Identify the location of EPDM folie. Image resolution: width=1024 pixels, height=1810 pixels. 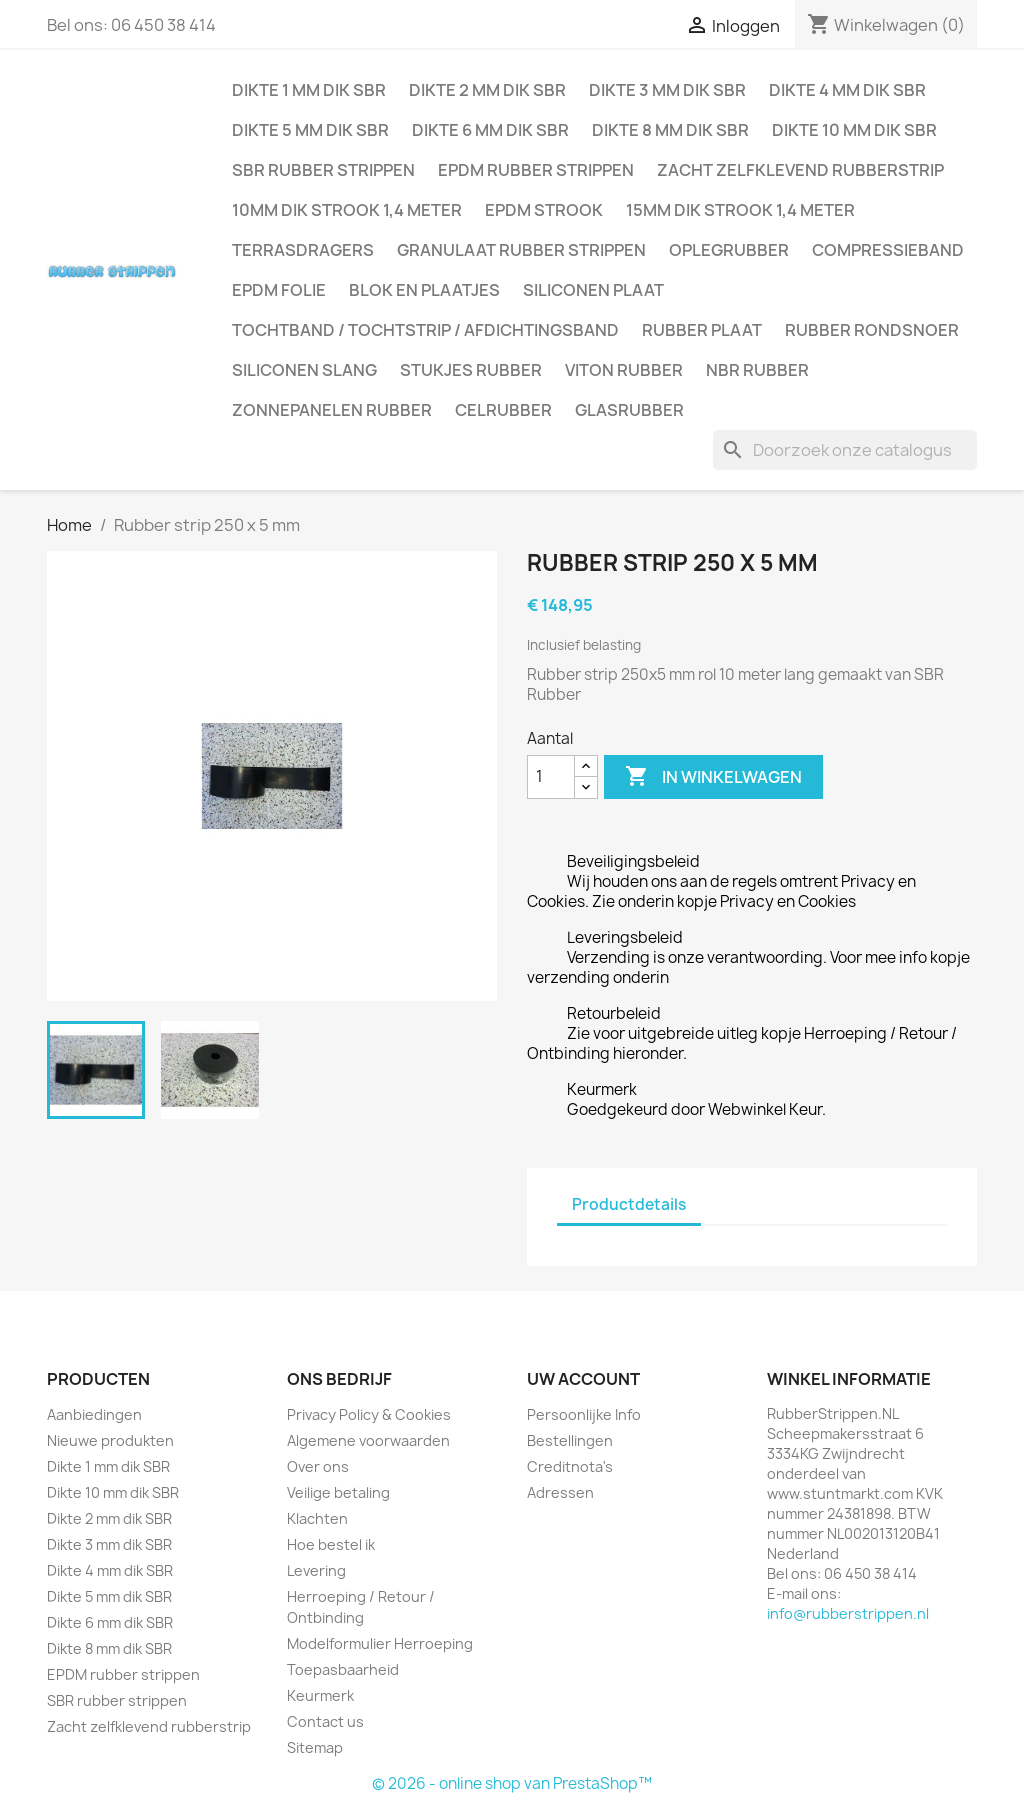
(279, 290).